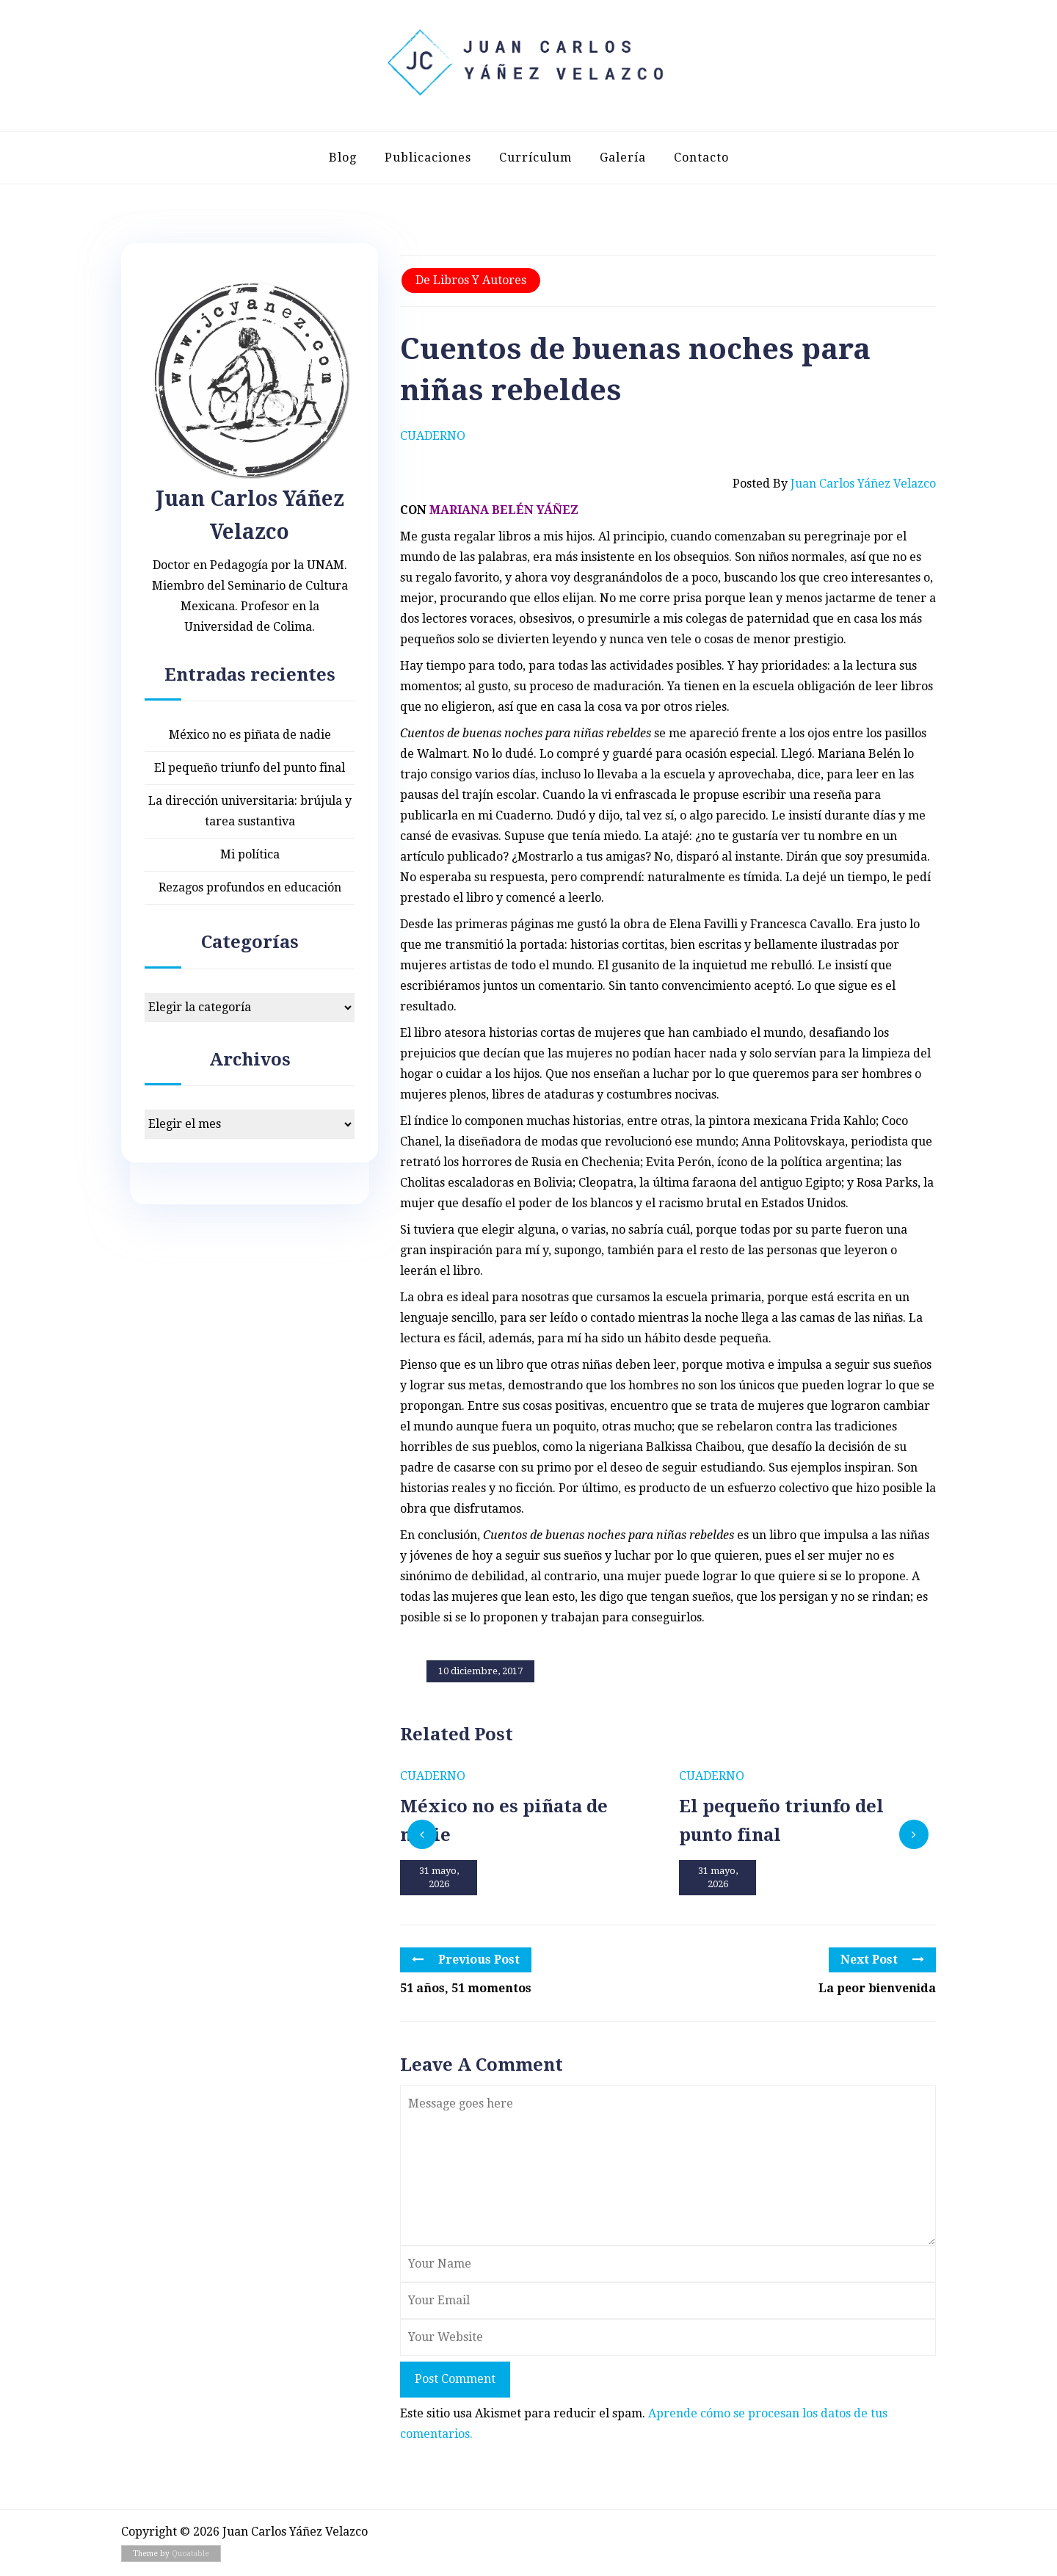 This screenshot has height=2576, width=1057. Describe the element at coordinates (250, 887) in the screenshot. I see `Rezagos profundos en educación` at that location.